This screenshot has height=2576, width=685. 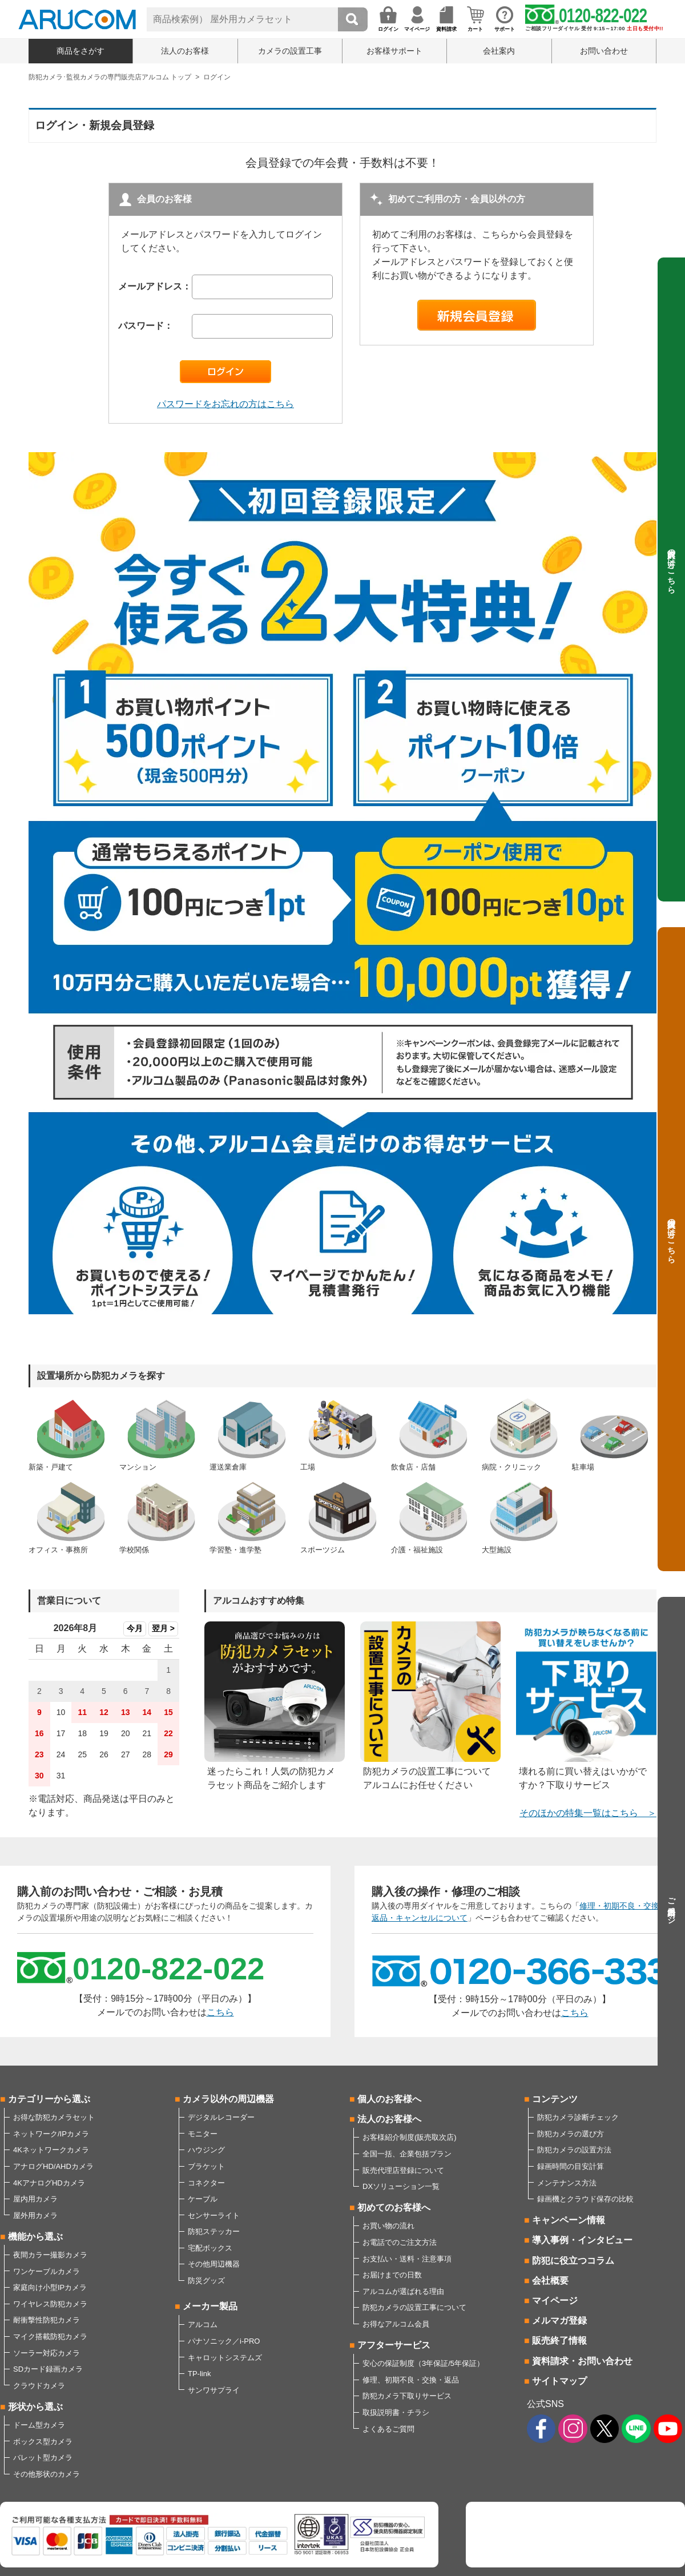 I want to click on ネットワーク/IPカメラ, so click(x=51, y=2134).